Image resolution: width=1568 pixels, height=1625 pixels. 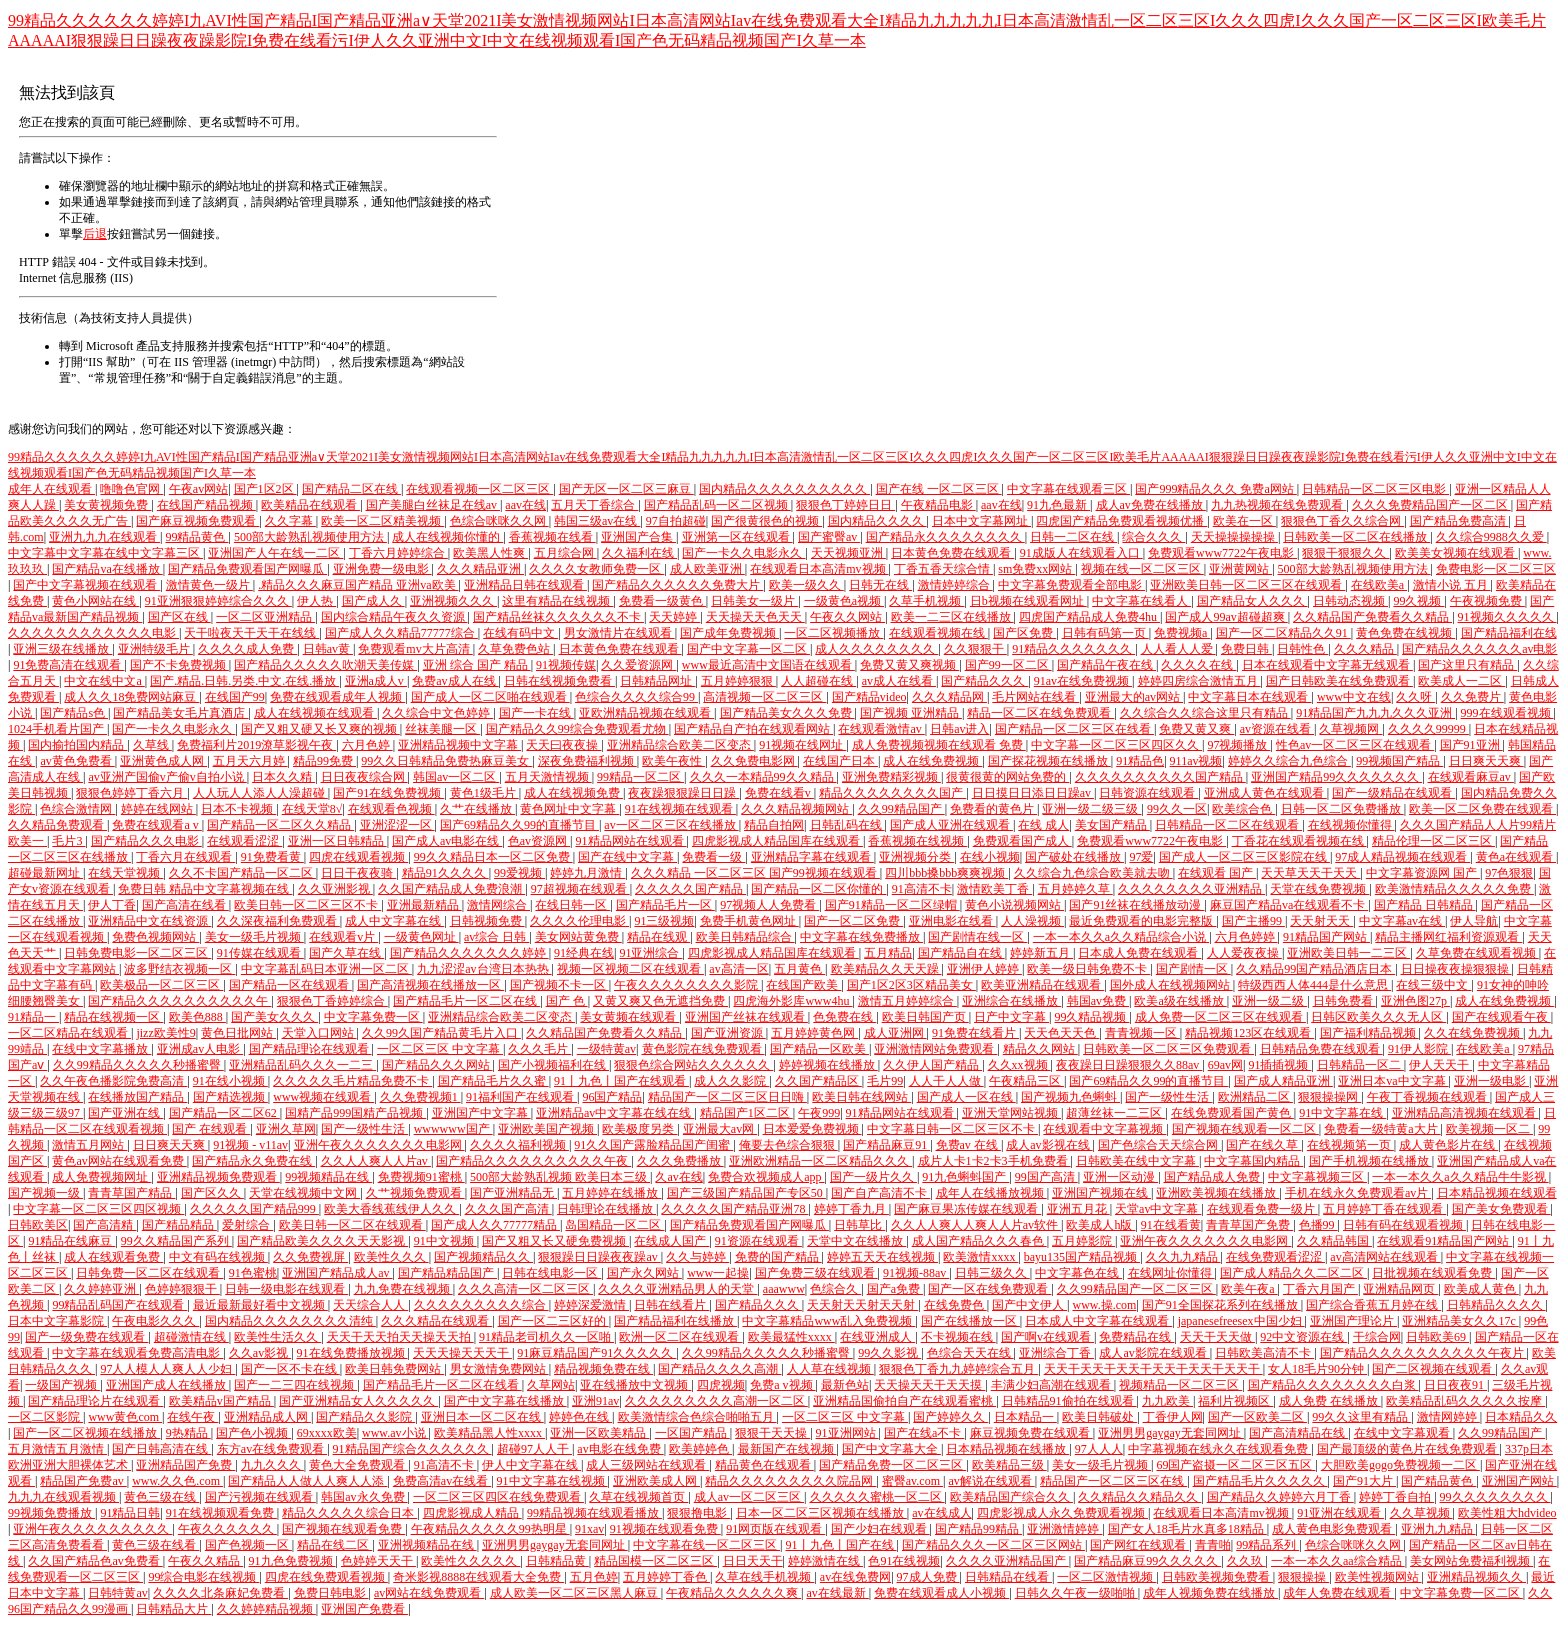 What do you see at coordinates (768, 665) in the screenshot?
I see `www最近高清中文国语在线观看` at bounding box center [768, 665].